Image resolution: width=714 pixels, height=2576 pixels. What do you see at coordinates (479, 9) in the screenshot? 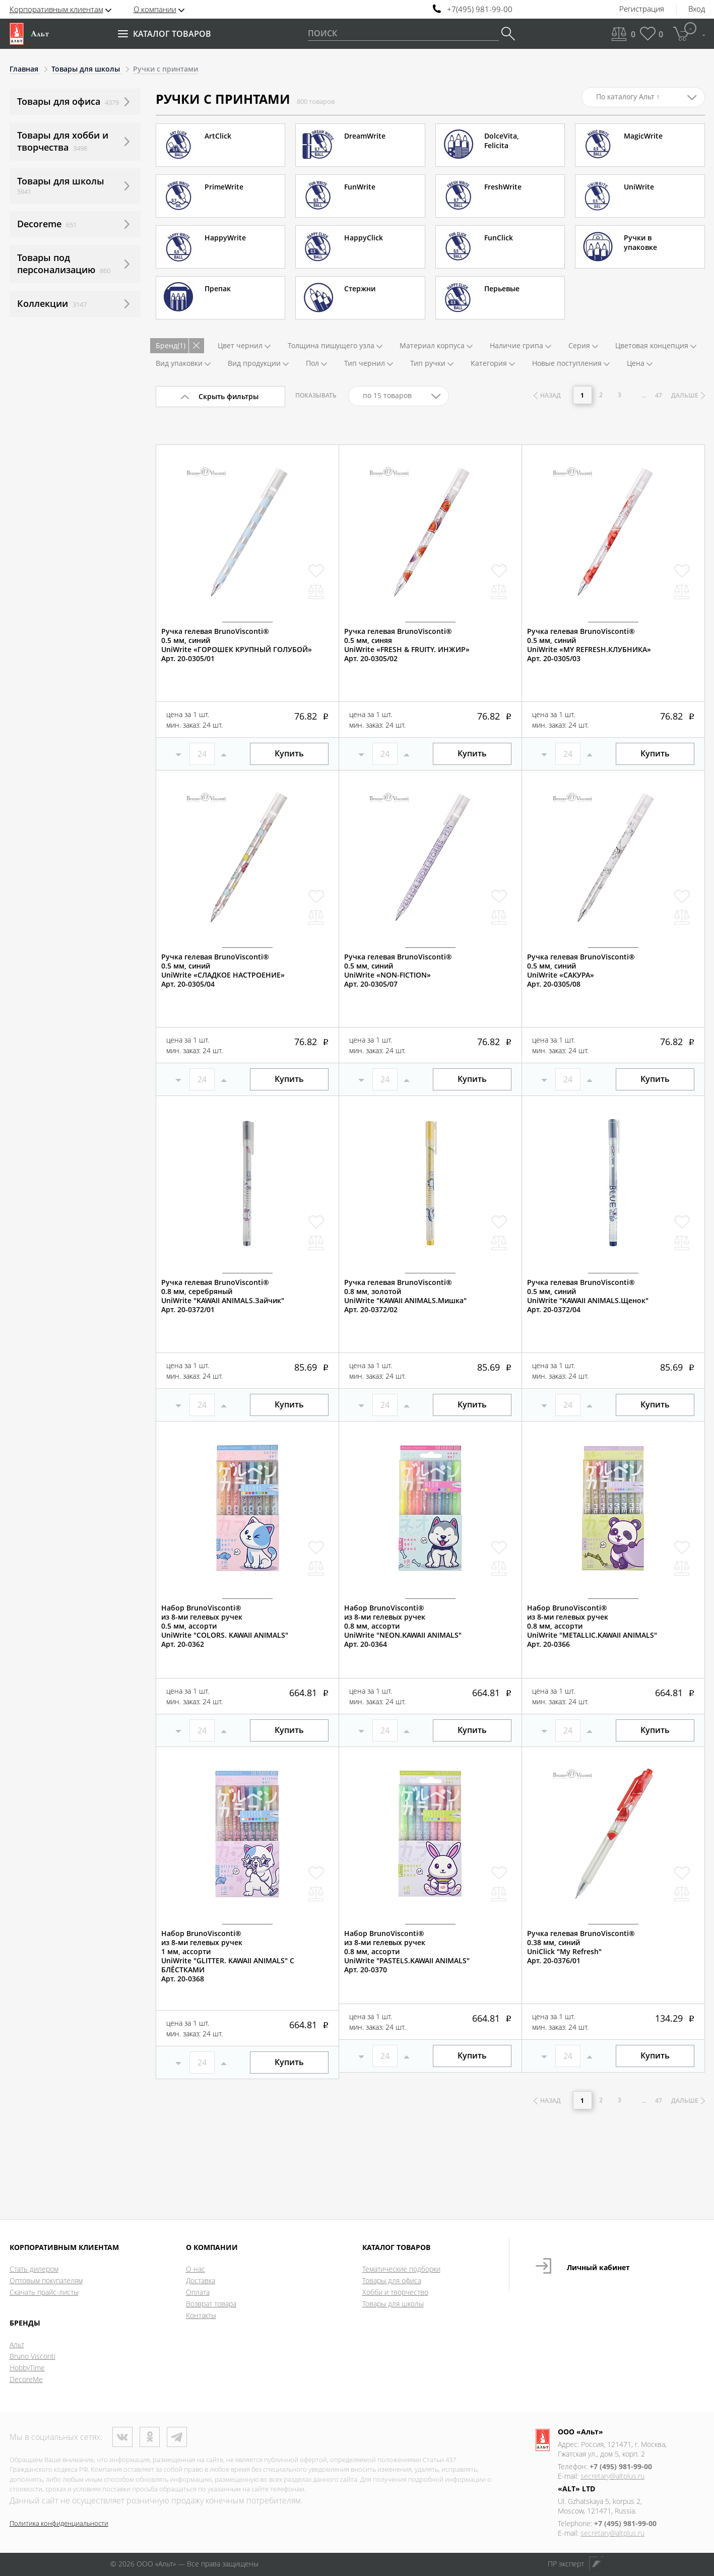
I see `+7(495) 981-99-00` at bounding box center [479, 9].